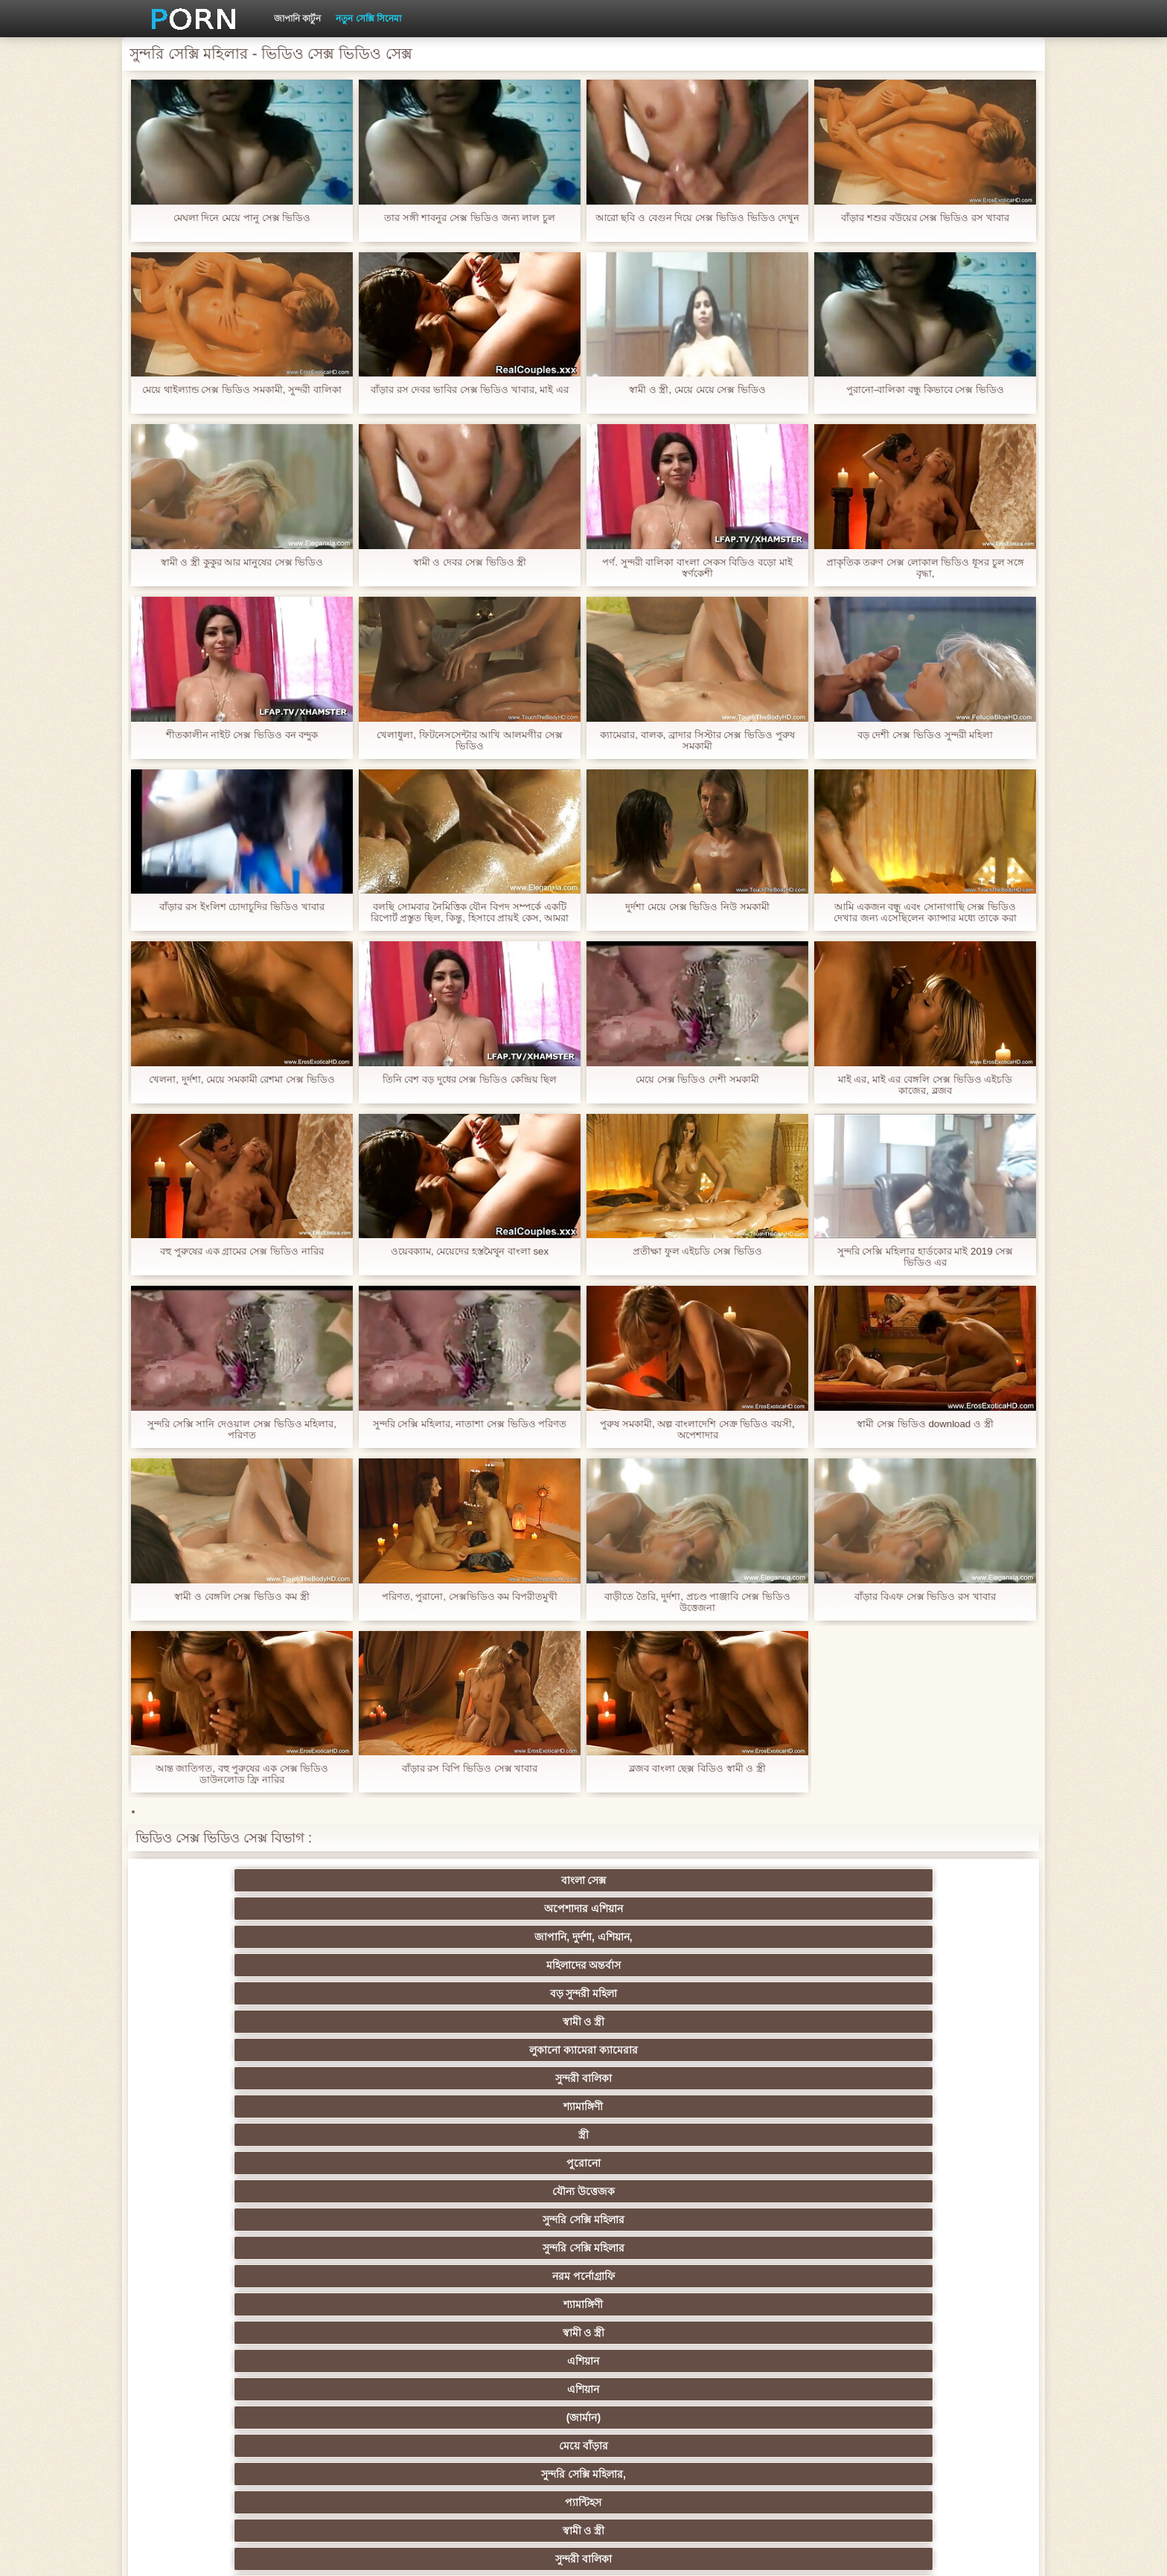 This screenshot has height=2576, width=1167. Describe the element at coordinates (802, 1880) in the screenshot. I see `বড় সুন্দরী মহিলা` at that location.